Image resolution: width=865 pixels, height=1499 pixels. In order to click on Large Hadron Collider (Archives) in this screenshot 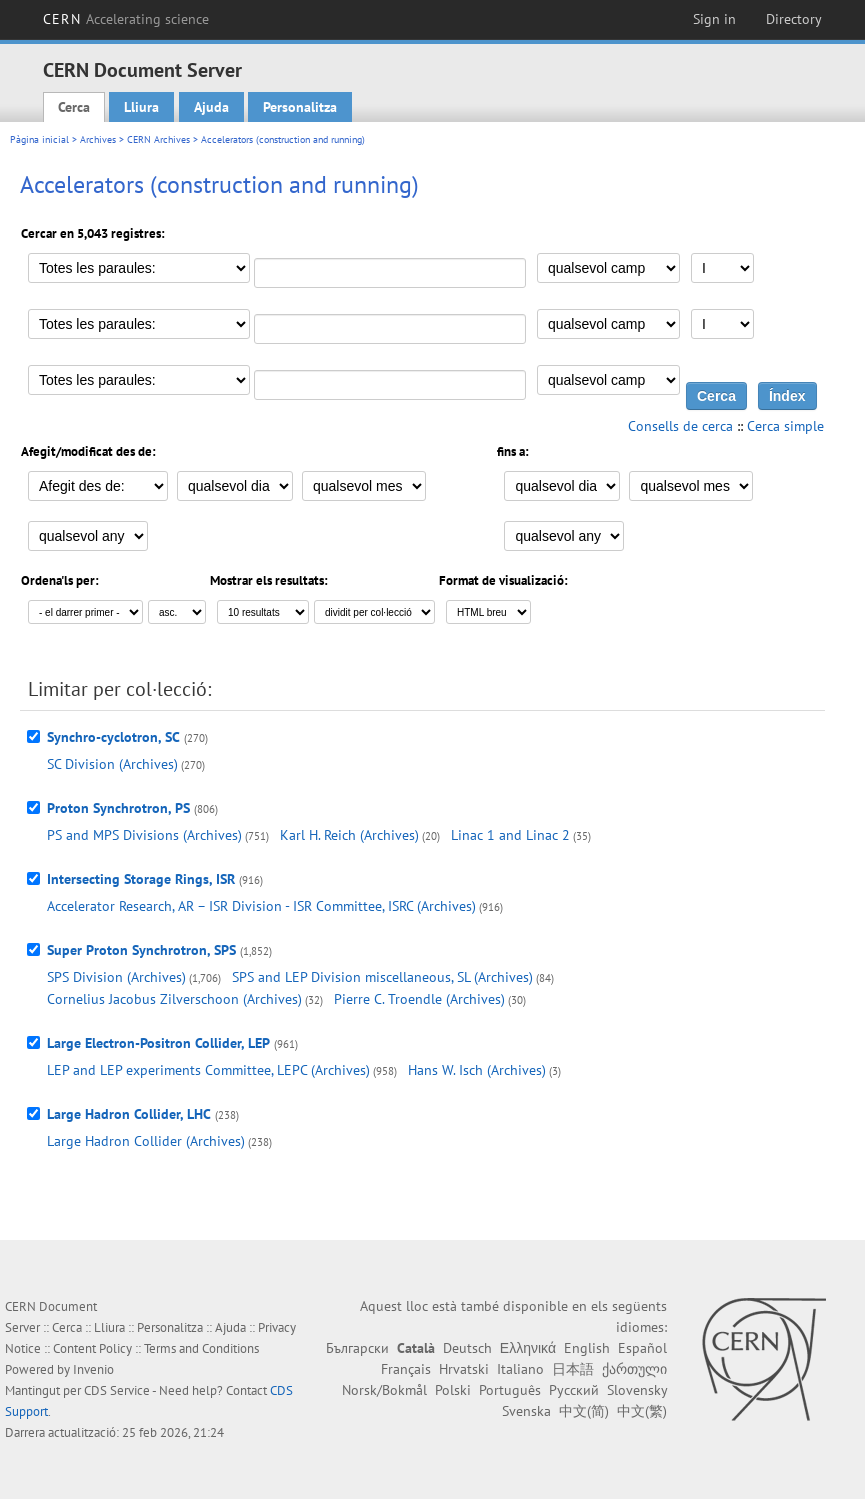, I will do `click(146, 1141)`.